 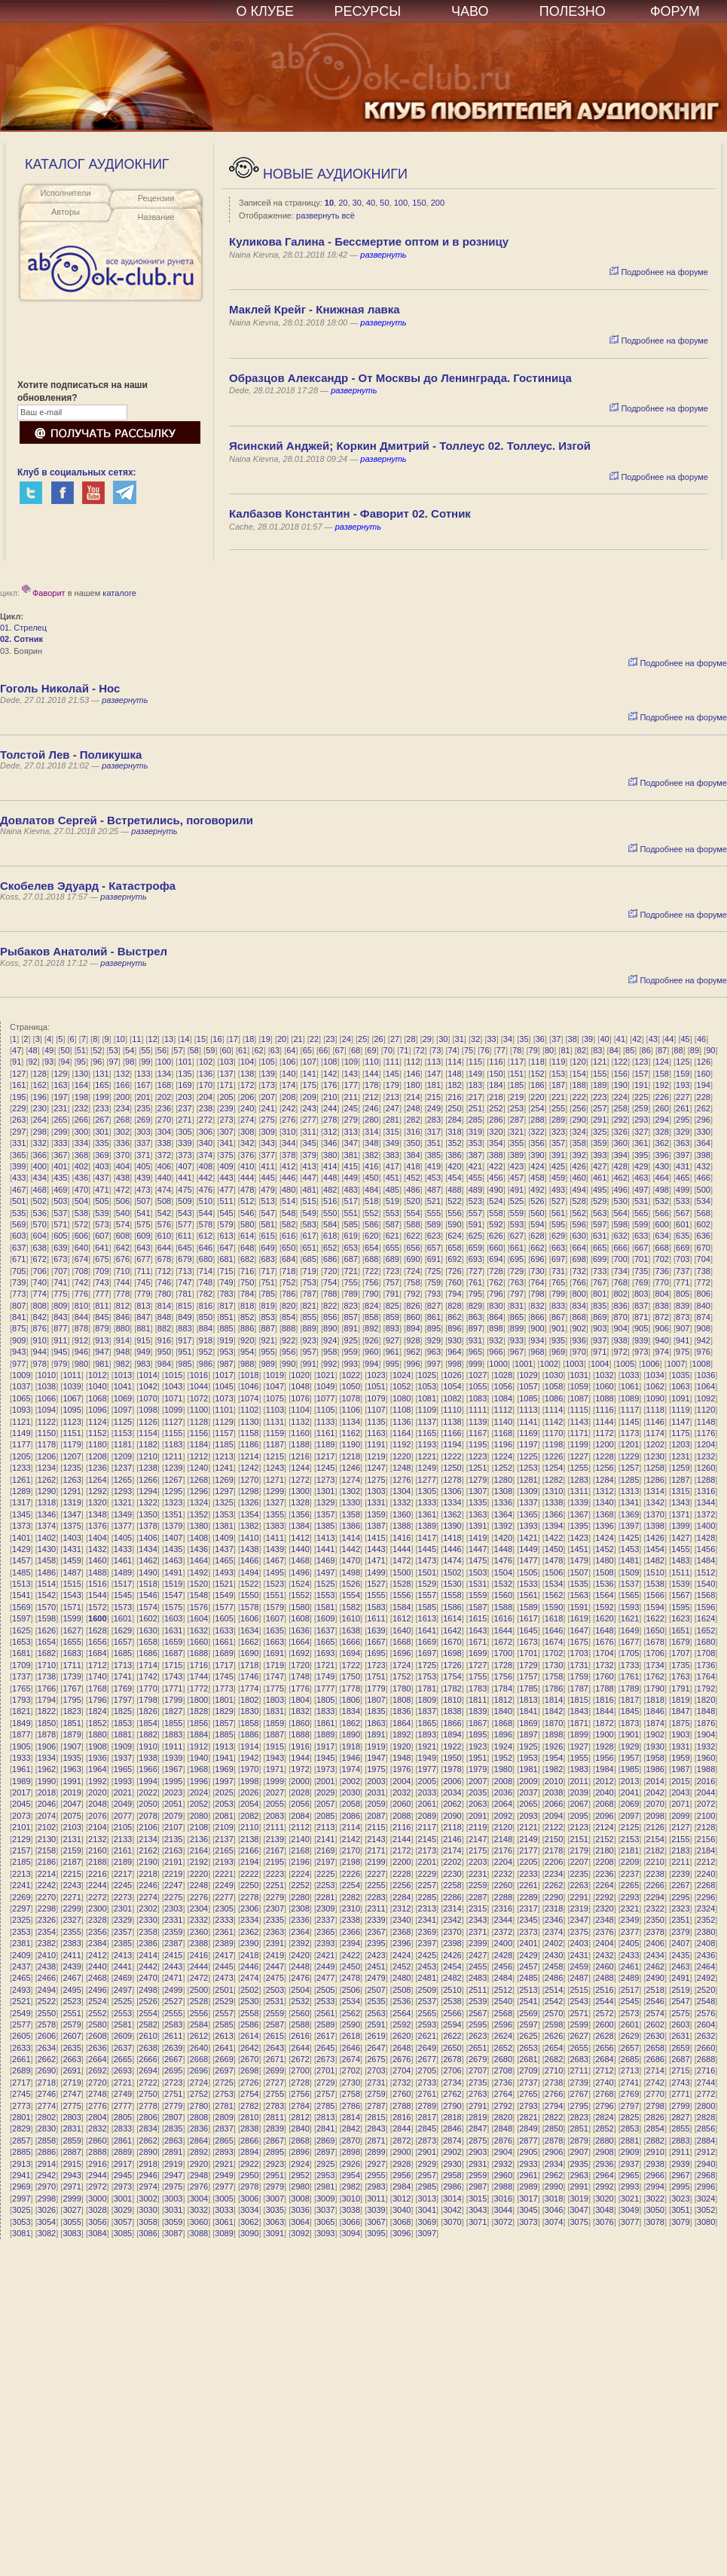 I want to click on 3050, so click(x=655, y=2209).